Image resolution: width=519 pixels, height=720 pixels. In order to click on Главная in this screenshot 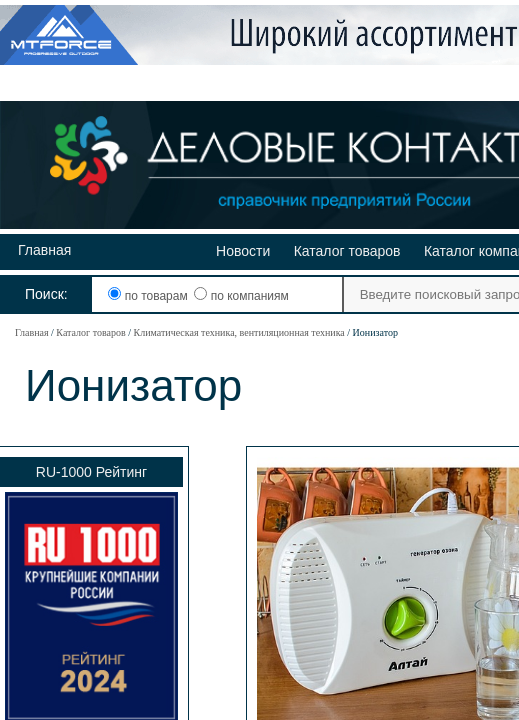, I will do `click(44, 250)`.